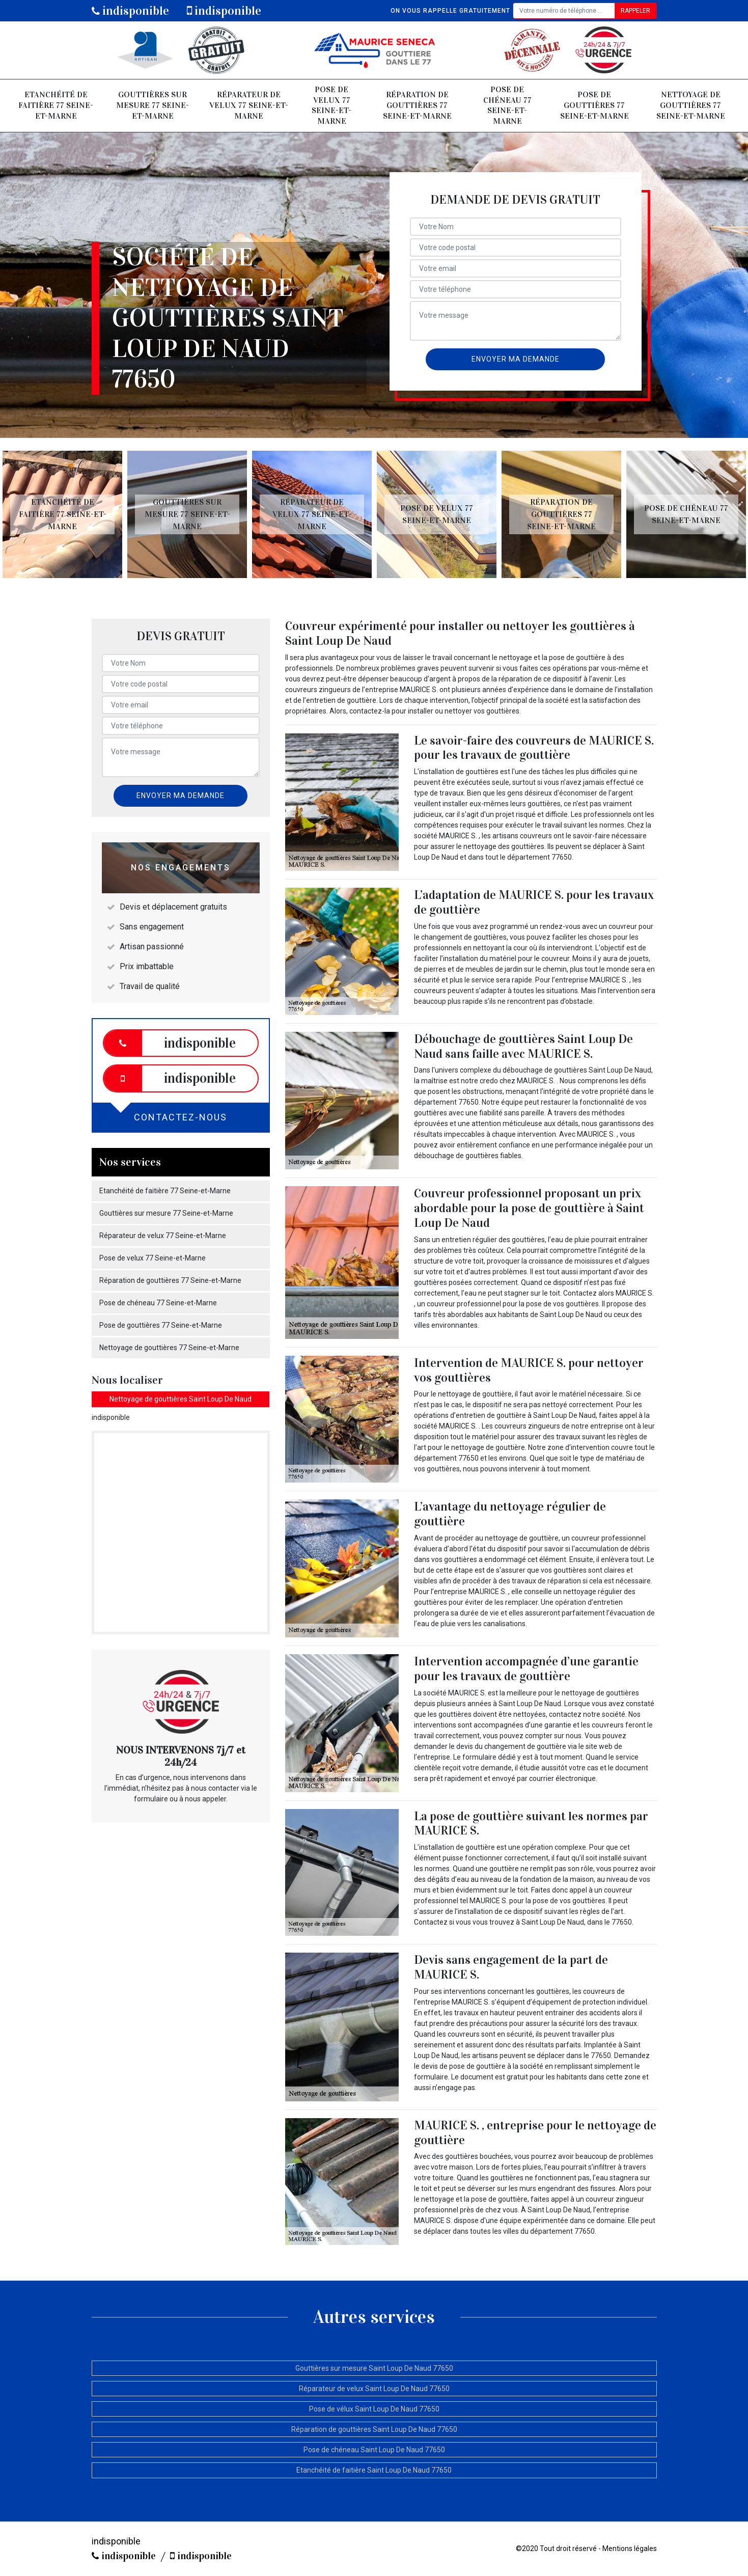 The image size is (748, 2576). What do you see at coordinates (594, 105) in the screenshot?
I see `Pose de gouttières 77 Seine-et-Marne` at bounding box center [594, 105].